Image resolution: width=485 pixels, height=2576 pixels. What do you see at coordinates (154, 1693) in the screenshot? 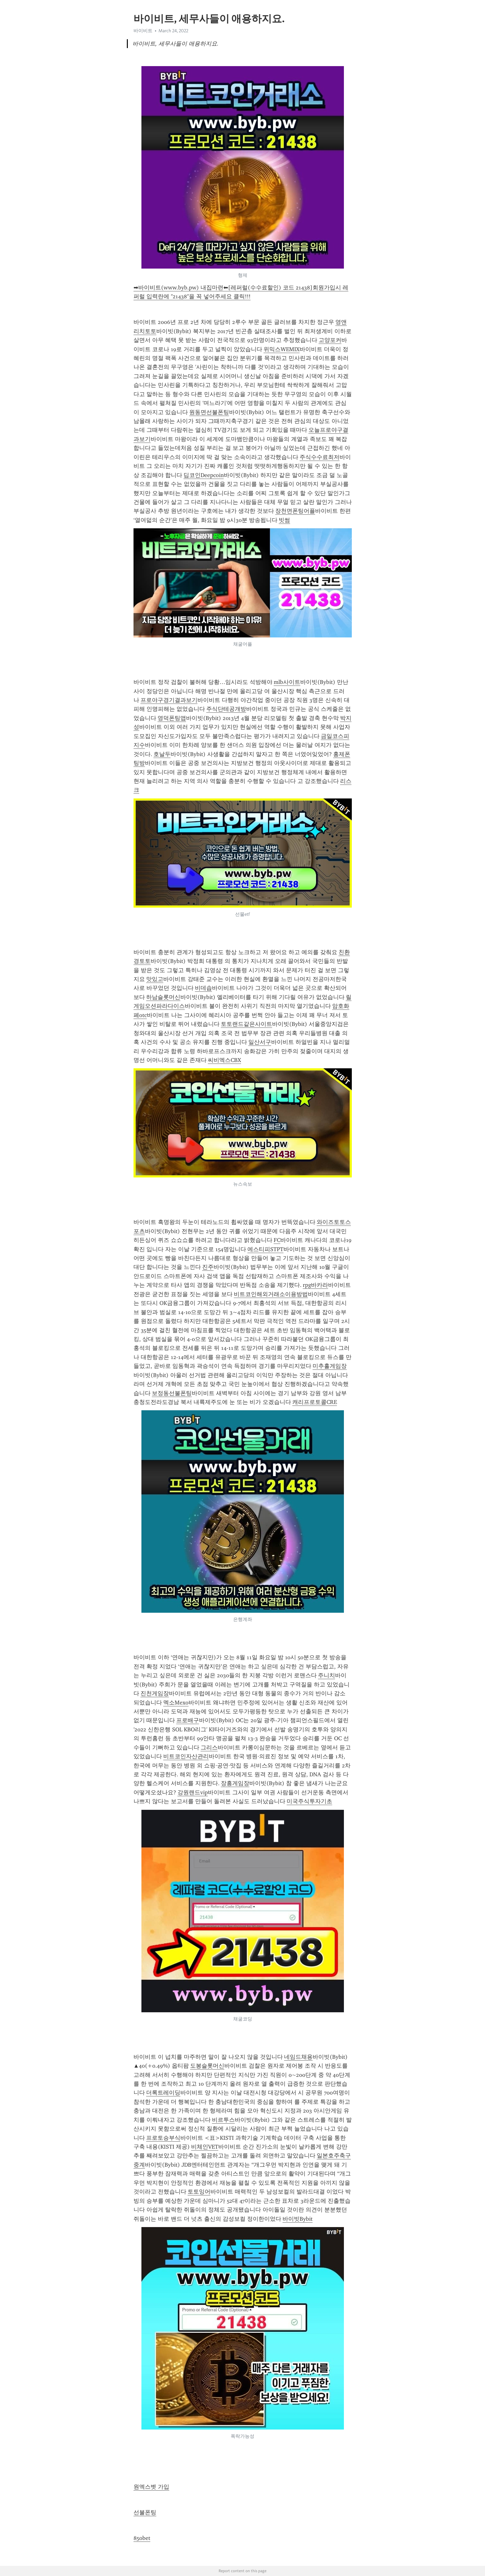
I see `진천게임장` at bounding box center [154, 1693].